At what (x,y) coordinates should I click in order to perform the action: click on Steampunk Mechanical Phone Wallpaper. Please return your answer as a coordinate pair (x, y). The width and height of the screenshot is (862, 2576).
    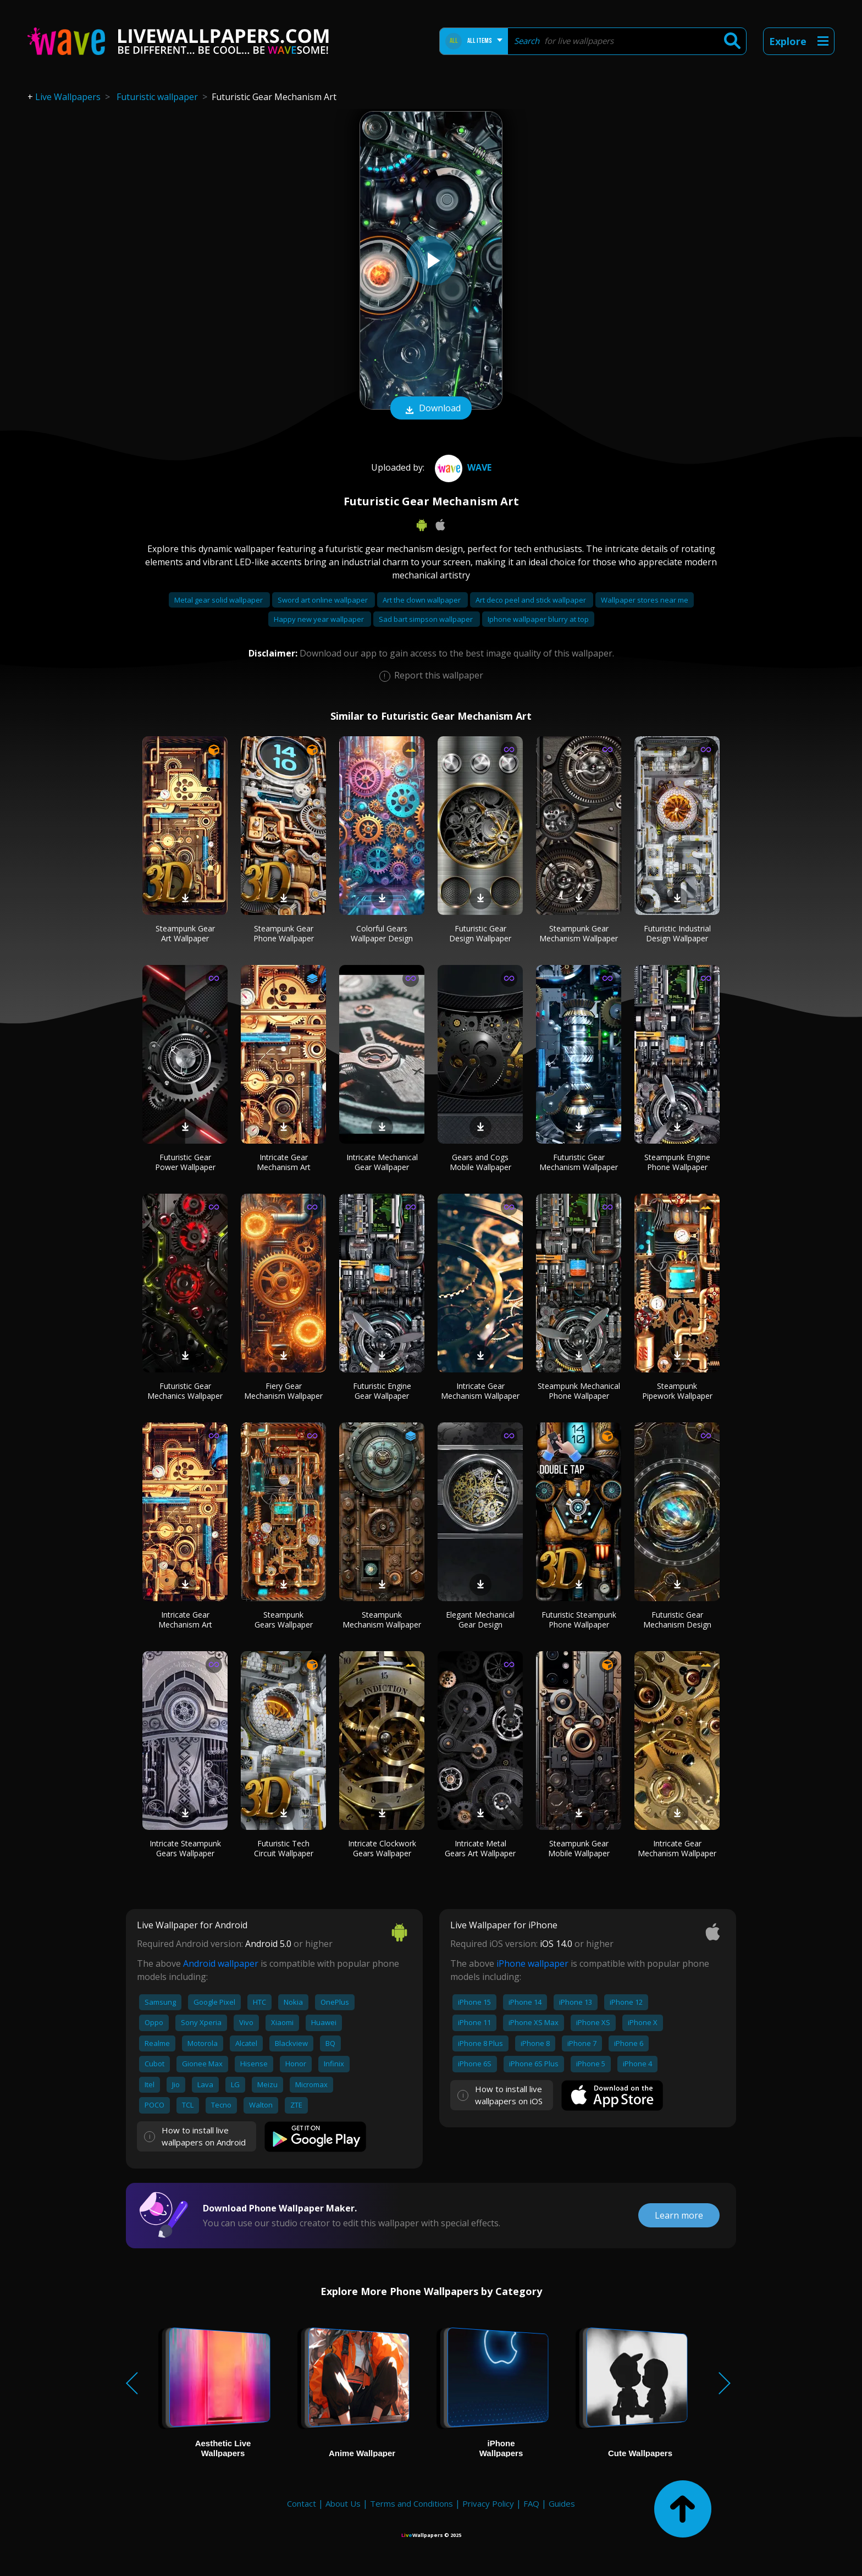
    Looking at the image, I should click on (579, 1391).